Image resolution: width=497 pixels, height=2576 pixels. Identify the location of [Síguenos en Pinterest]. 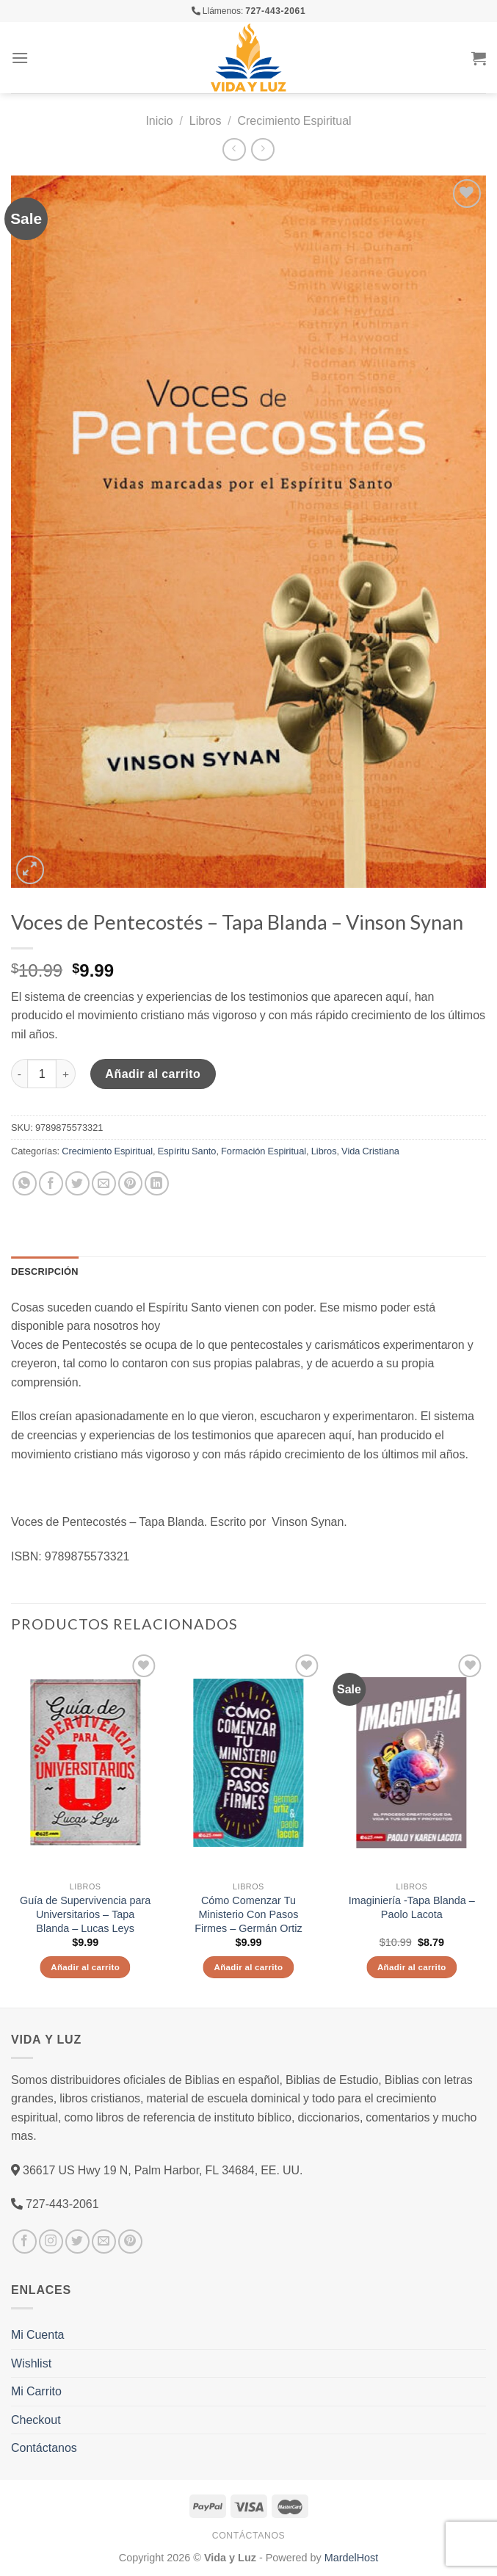
(130, 2241).